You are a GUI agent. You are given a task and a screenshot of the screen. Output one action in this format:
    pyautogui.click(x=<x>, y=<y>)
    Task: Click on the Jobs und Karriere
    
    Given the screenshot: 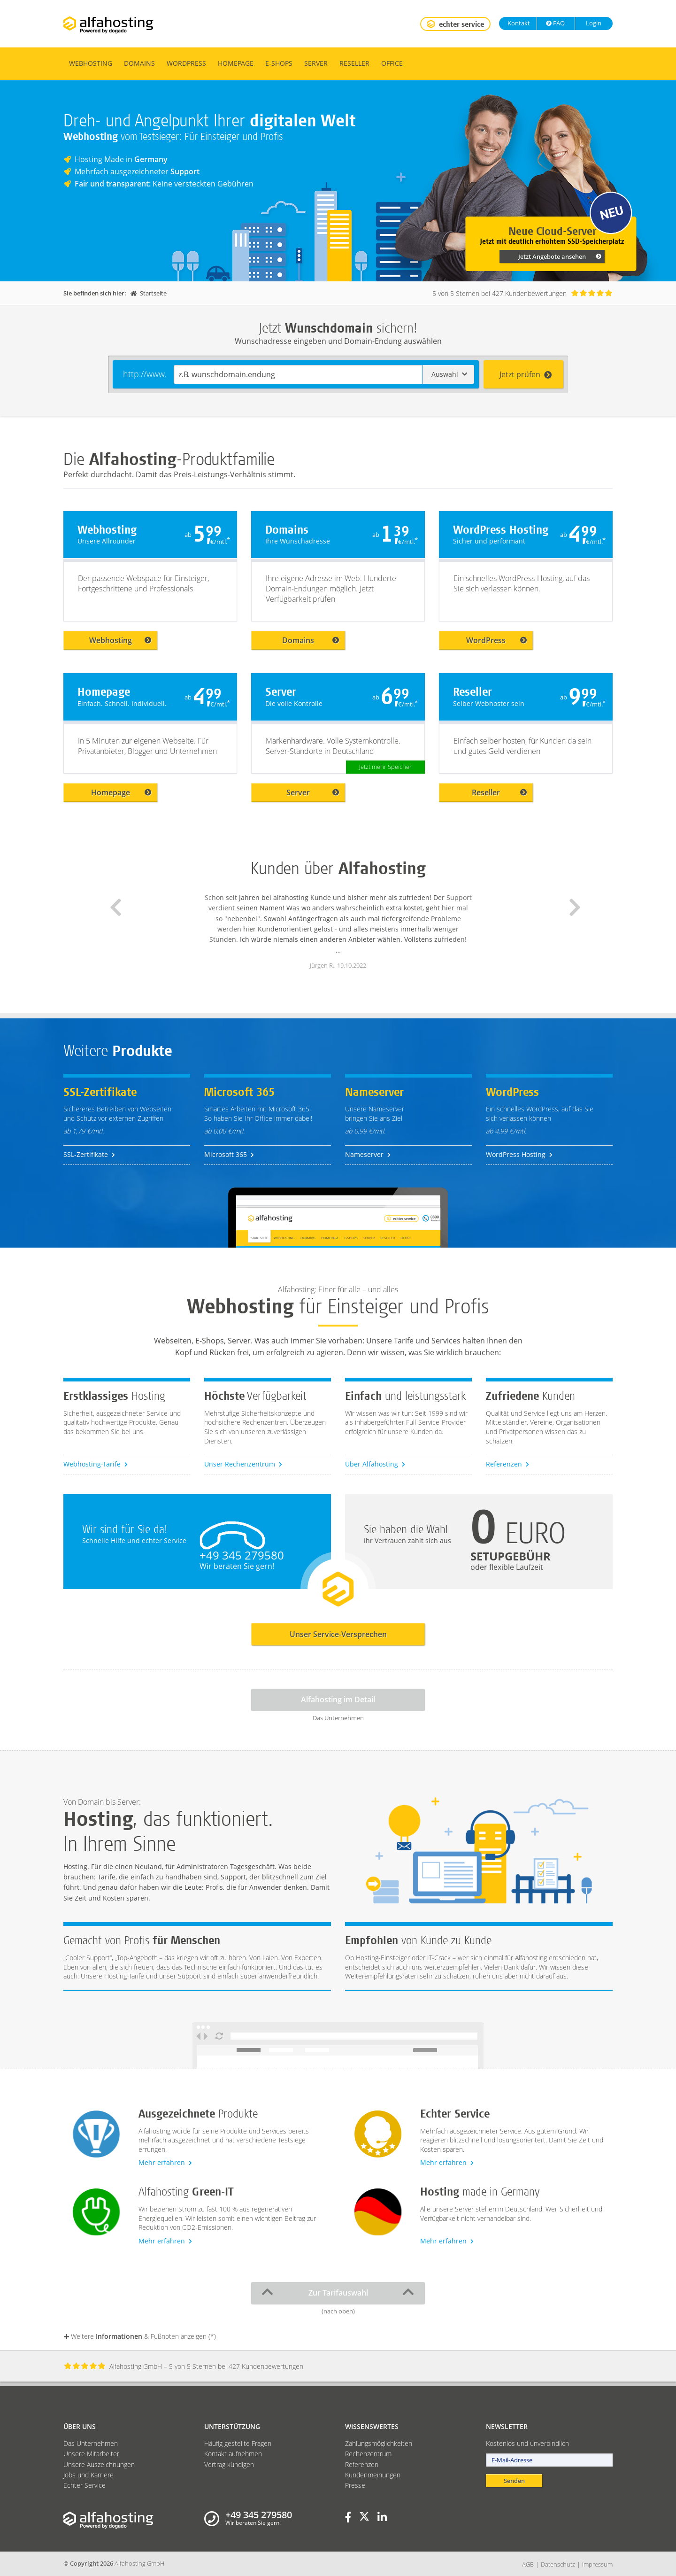 What is the action you would take?
    pyautogui.click(x=88, y=2474)
    